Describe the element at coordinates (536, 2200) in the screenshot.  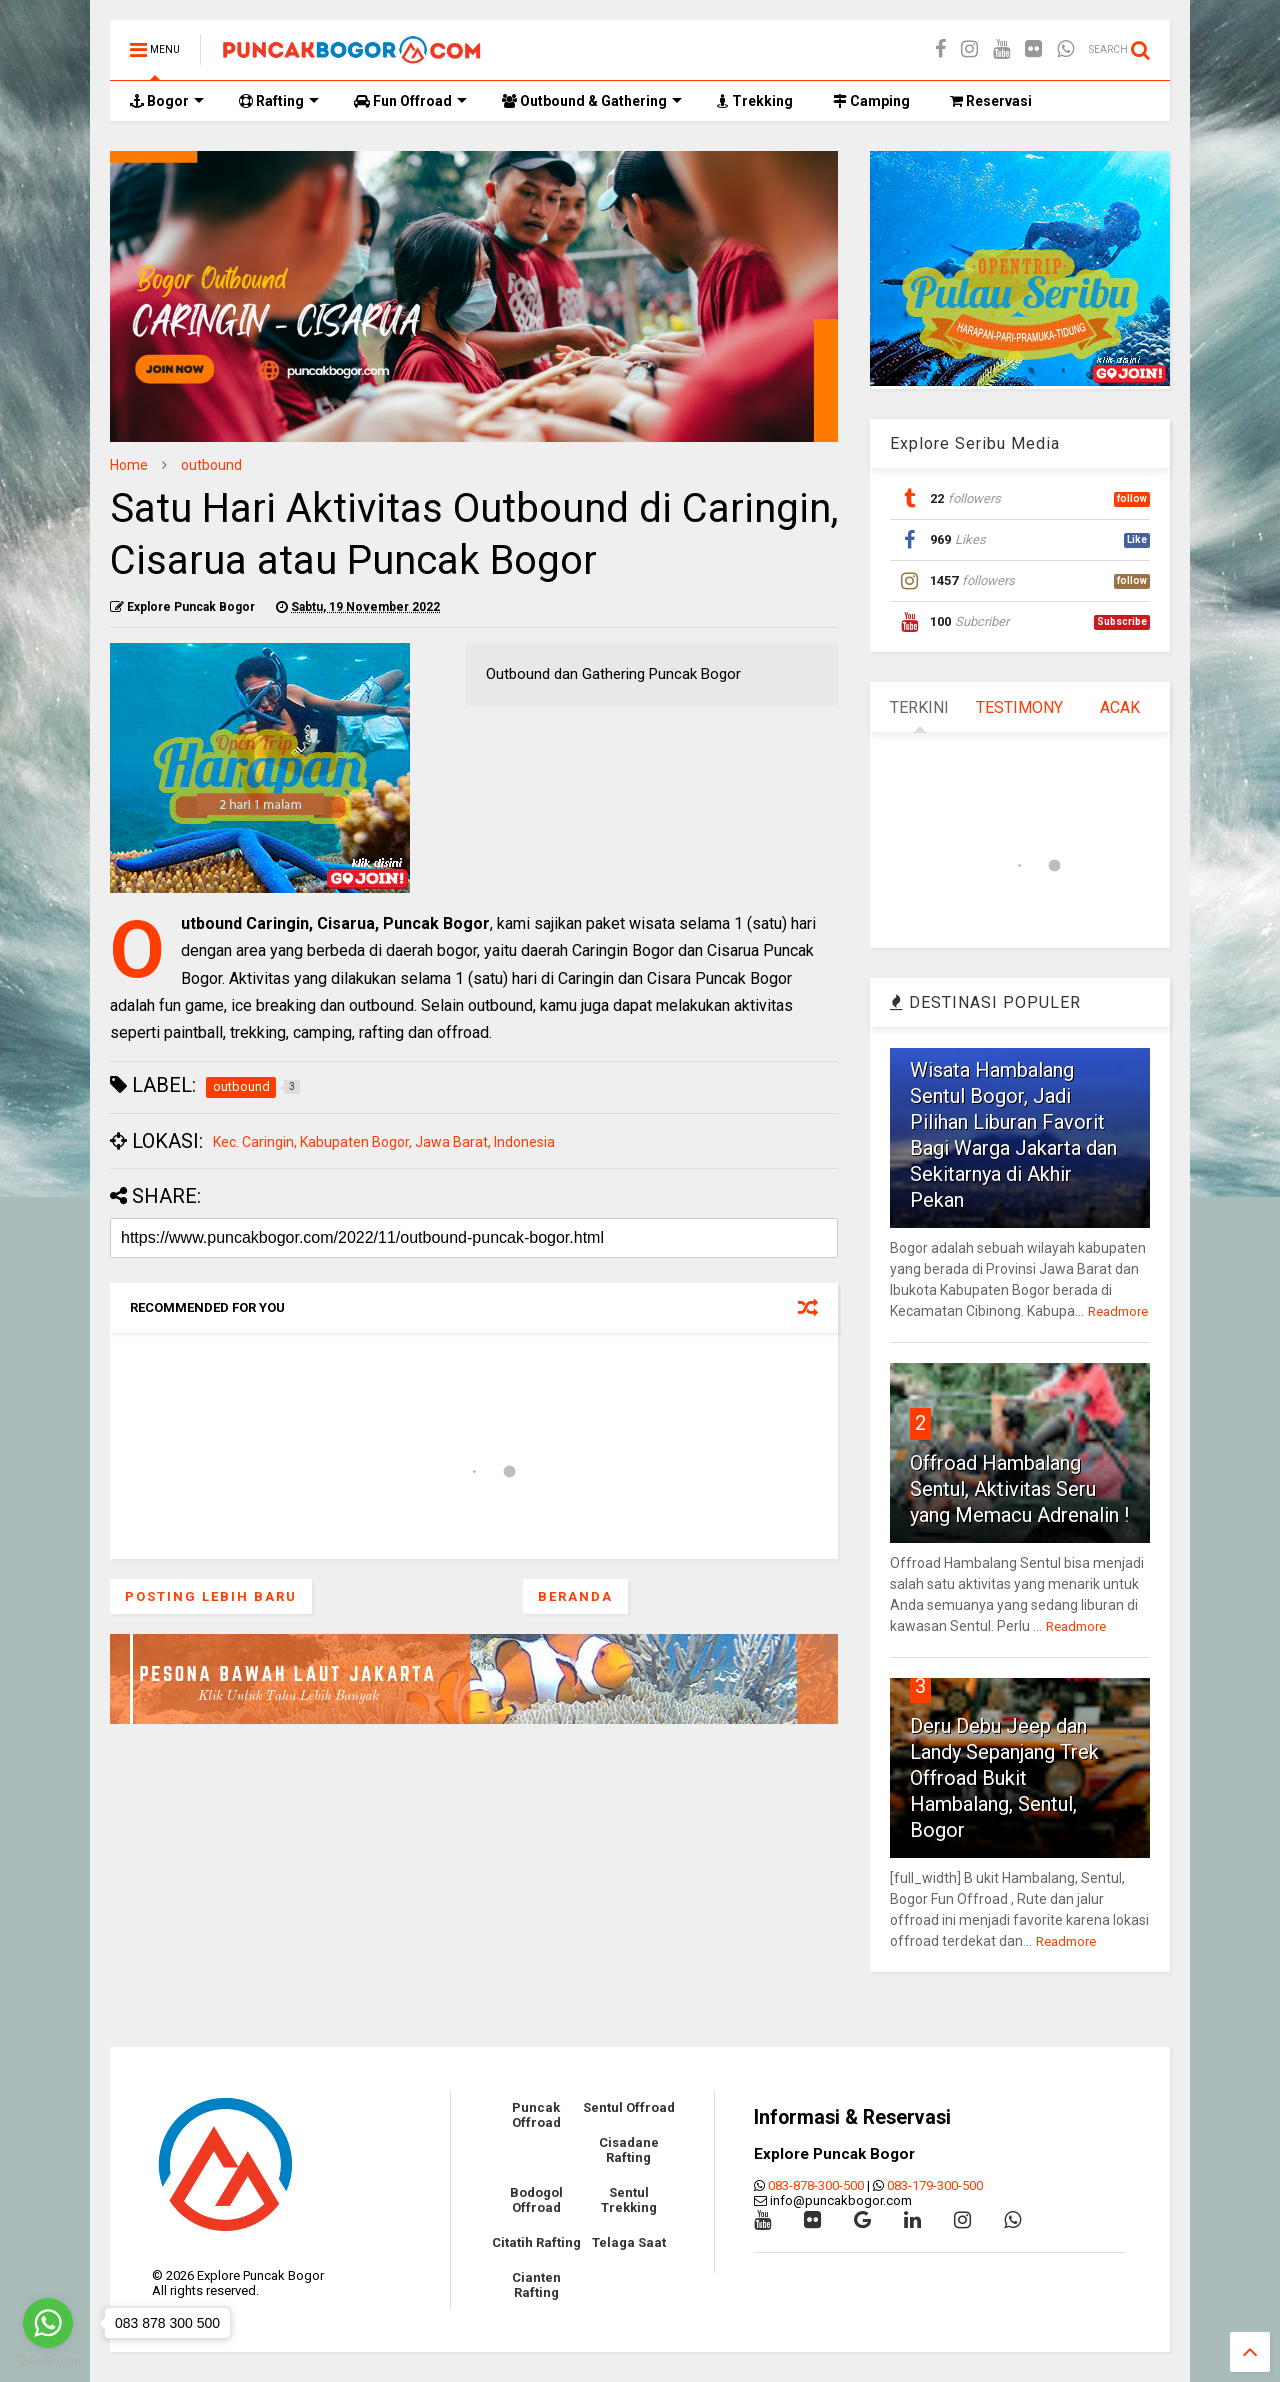
I see `Bodogol Offroad` at that location.